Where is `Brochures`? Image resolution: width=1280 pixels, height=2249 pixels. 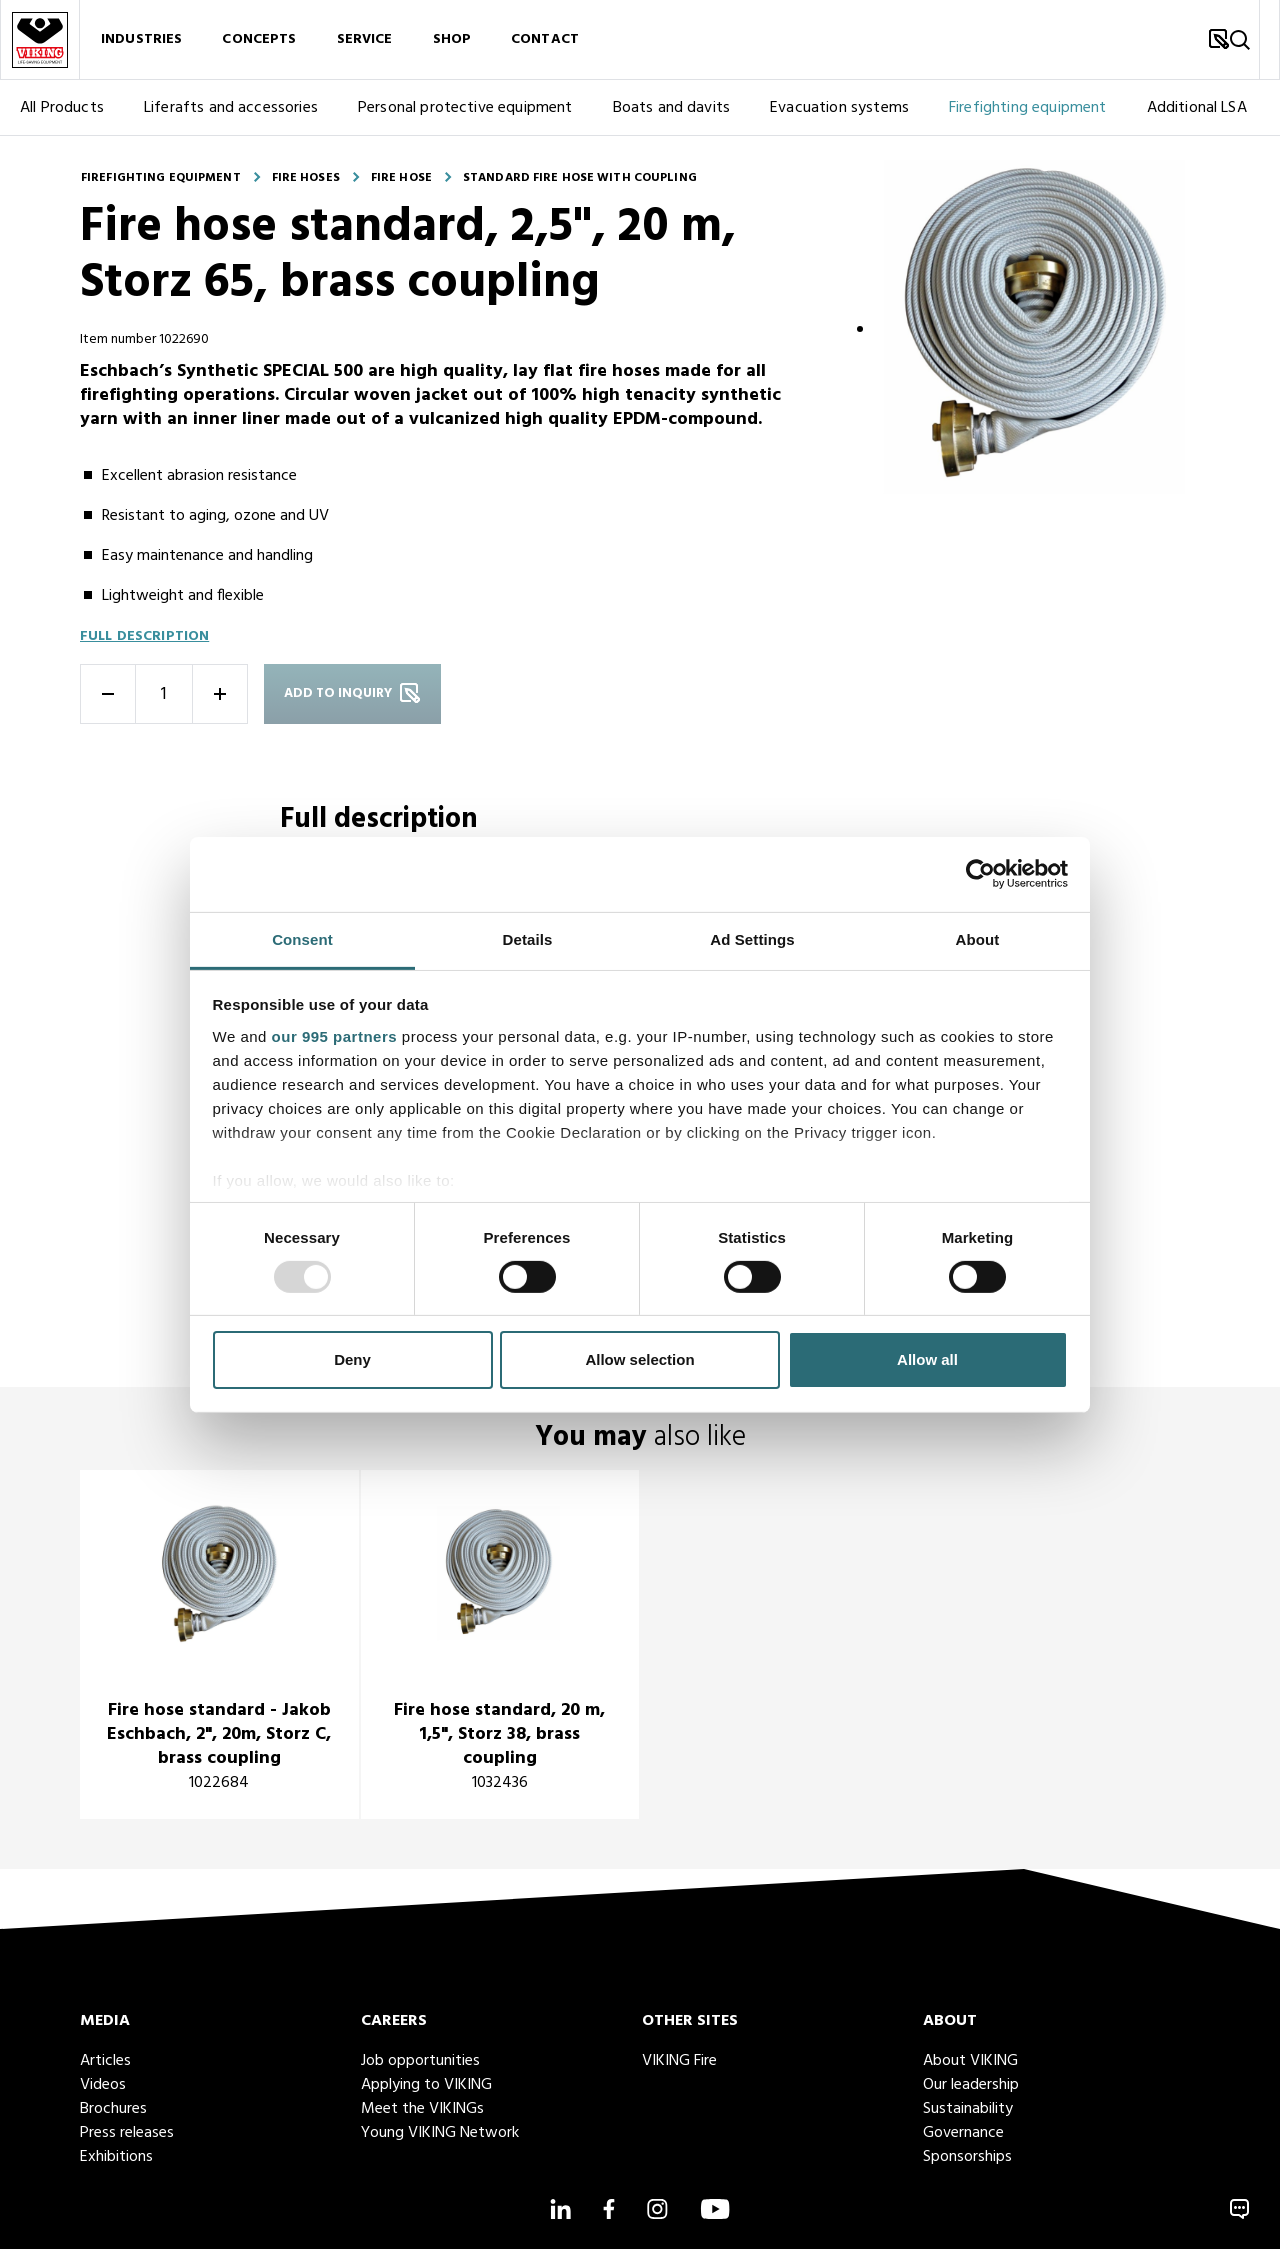
Brochures is located at coordinates (113, 2109).